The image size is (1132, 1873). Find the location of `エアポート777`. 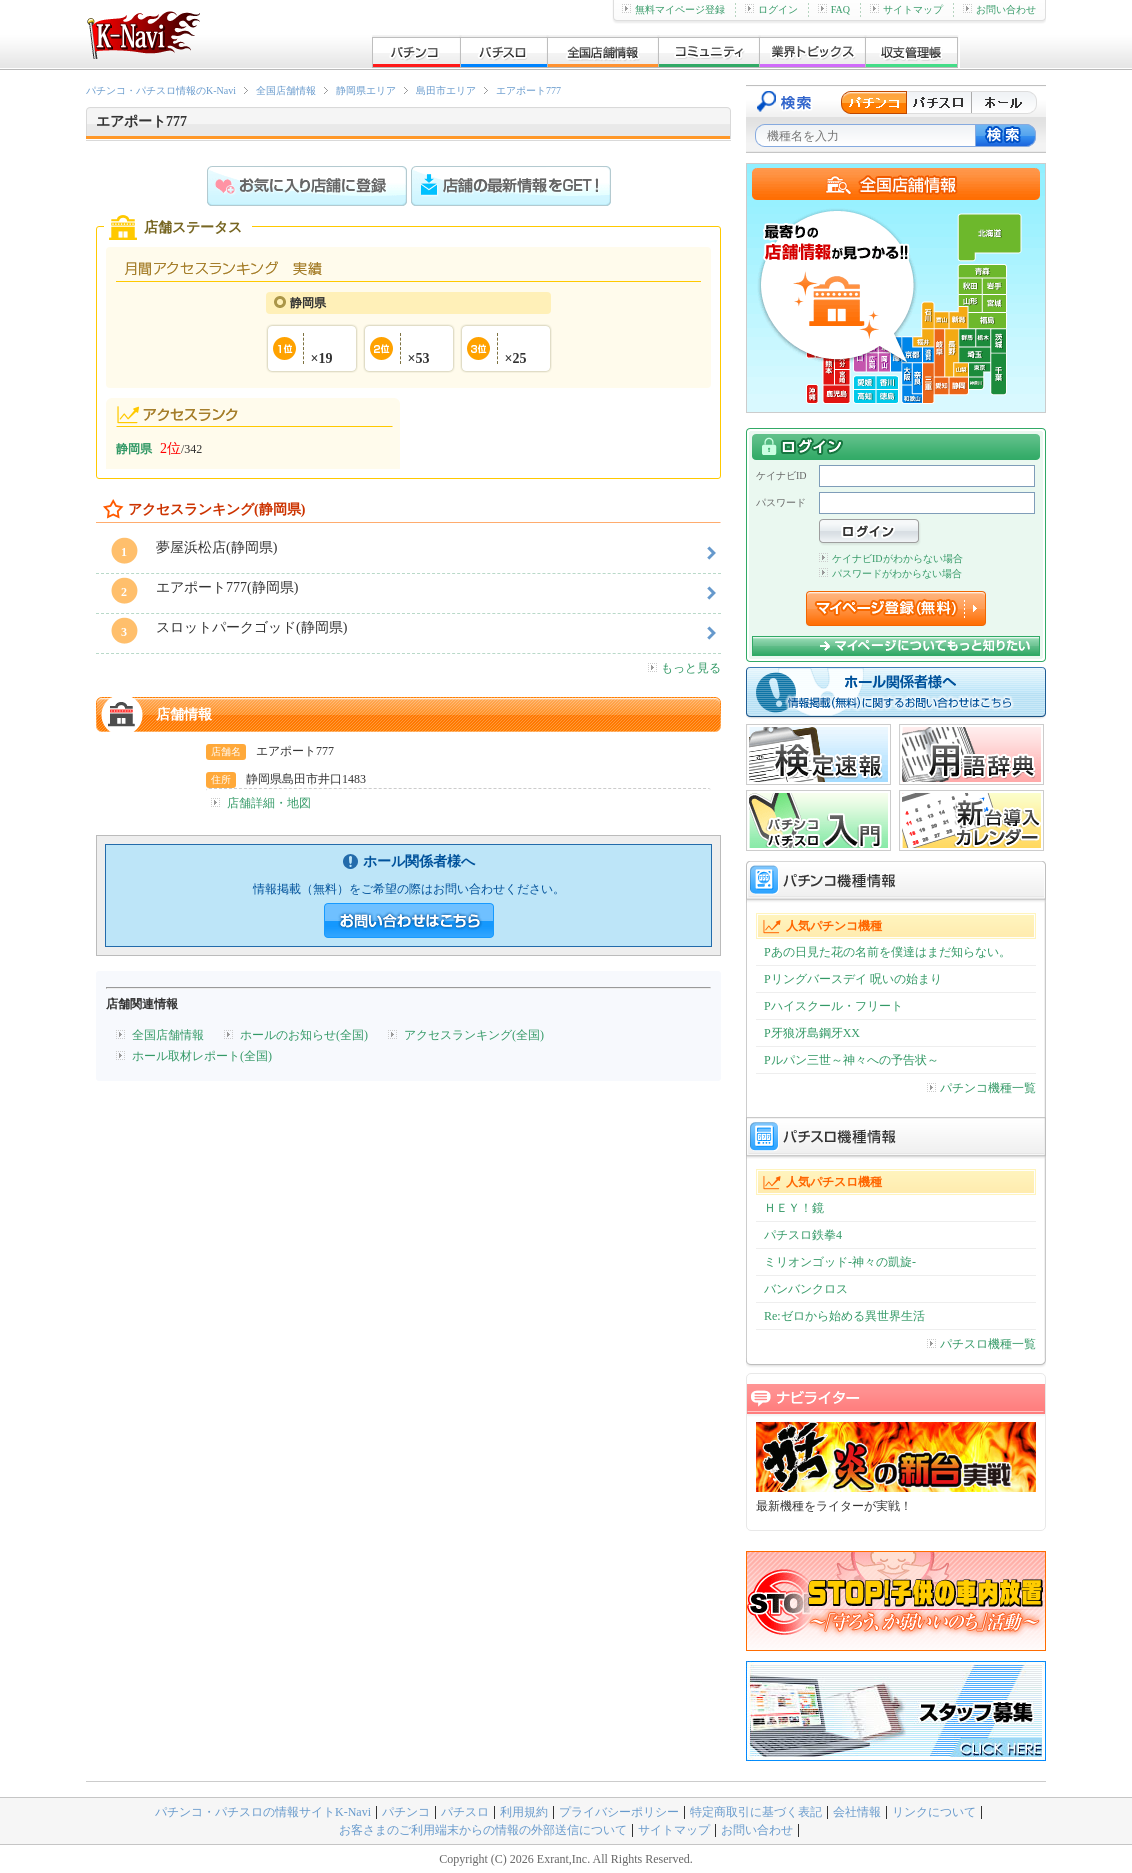

エアポート777 is located at coordinates (528, 90).